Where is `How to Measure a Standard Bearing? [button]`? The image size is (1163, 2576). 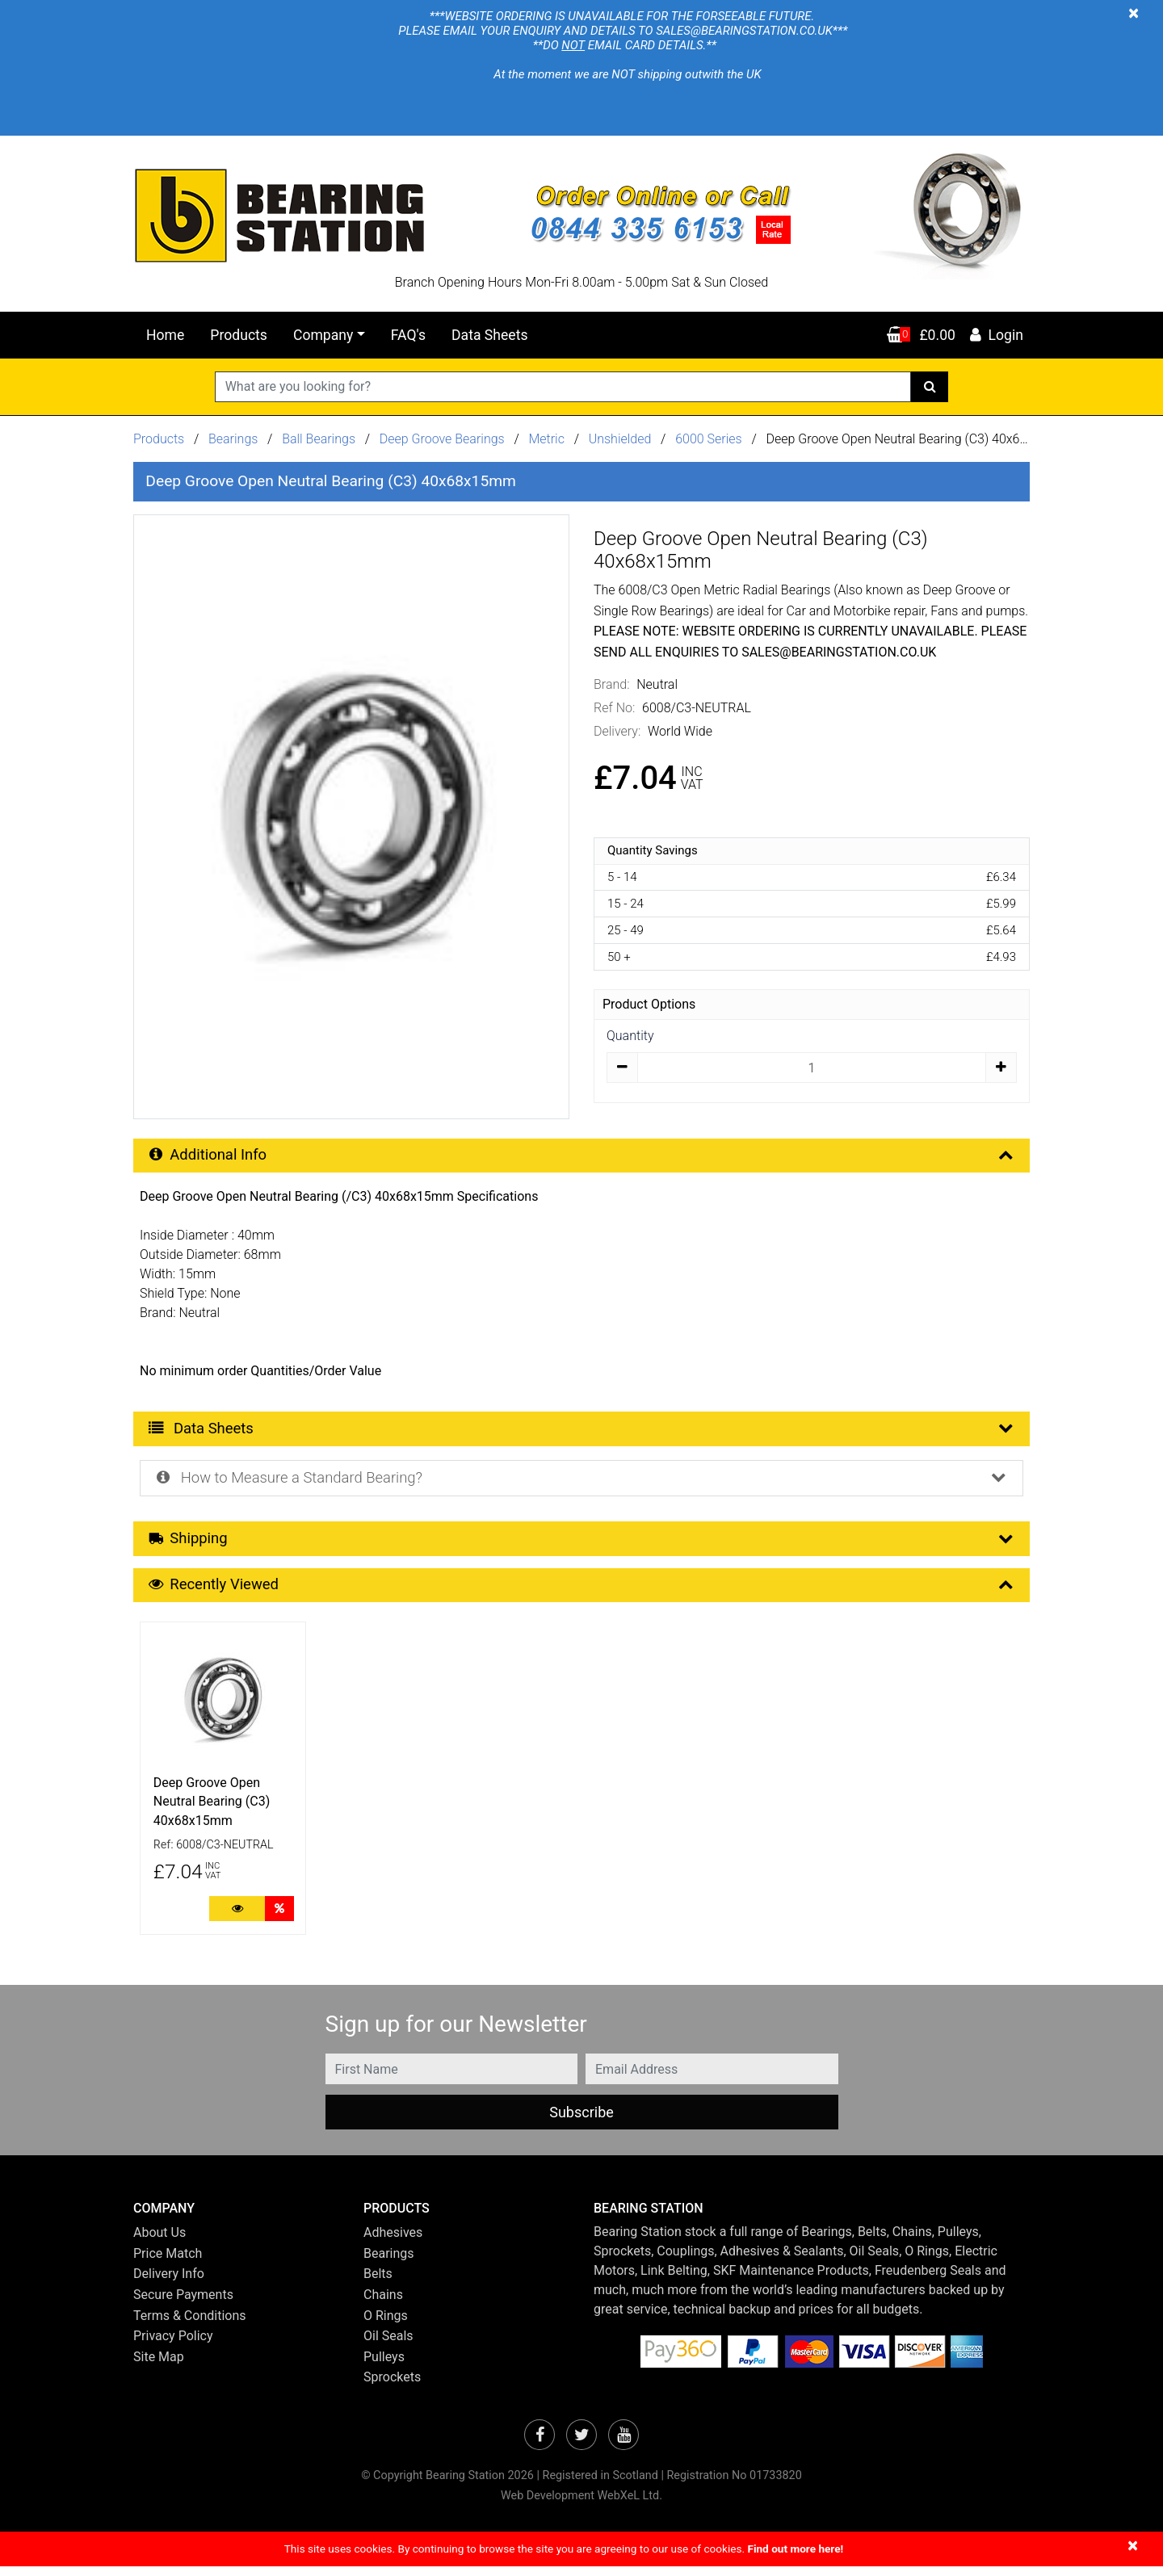 How to Measure a Standard Bearing? [button] is located at coordinates (582, 1483).